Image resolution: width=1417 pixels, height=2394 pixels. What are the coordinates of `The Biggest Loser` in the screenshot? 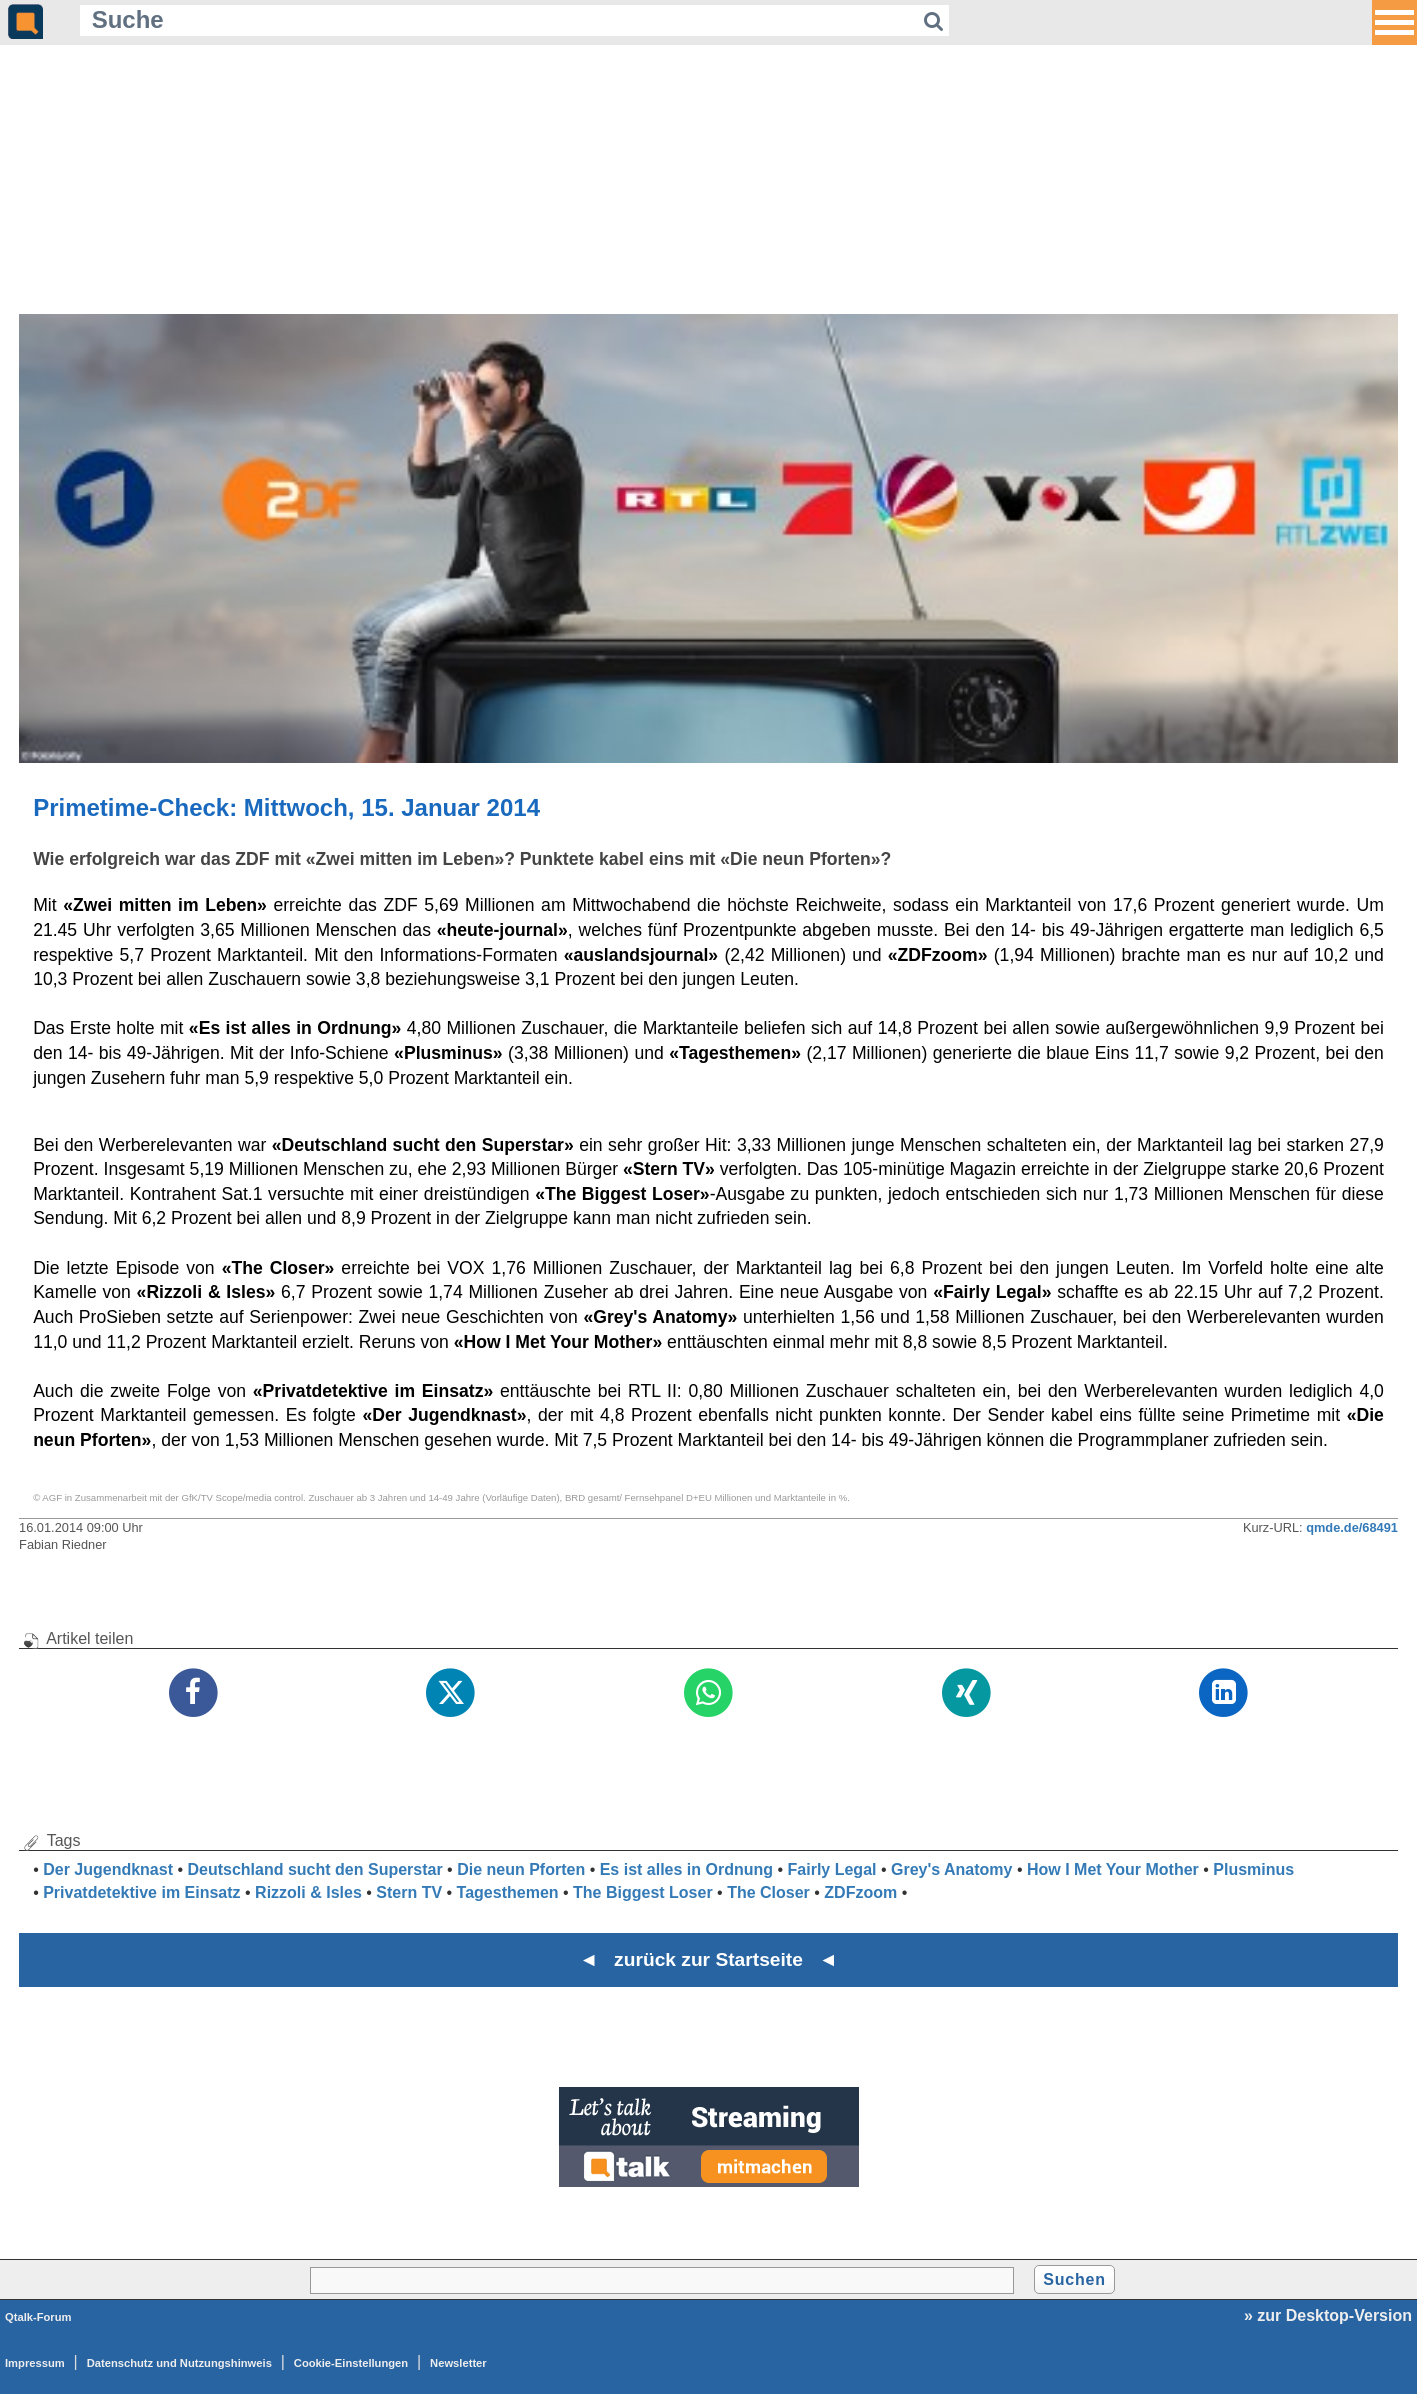 It's located at (643, 1892).